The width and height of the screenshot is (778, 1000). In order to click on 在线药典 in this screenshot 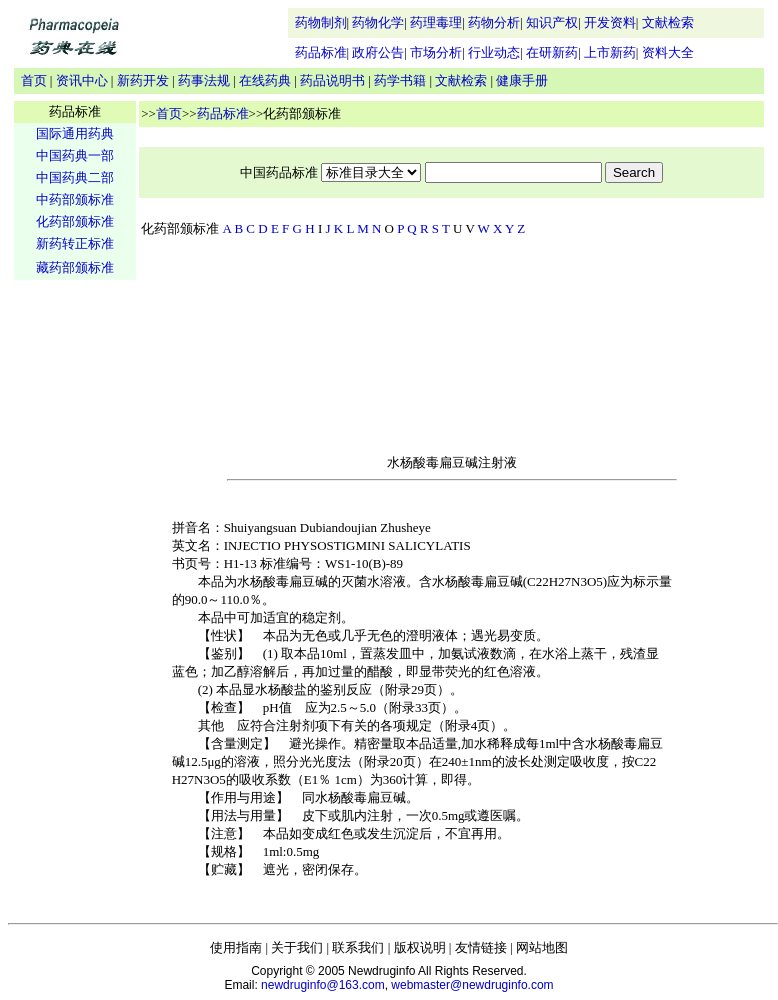, I will do `click(265, 80)`.